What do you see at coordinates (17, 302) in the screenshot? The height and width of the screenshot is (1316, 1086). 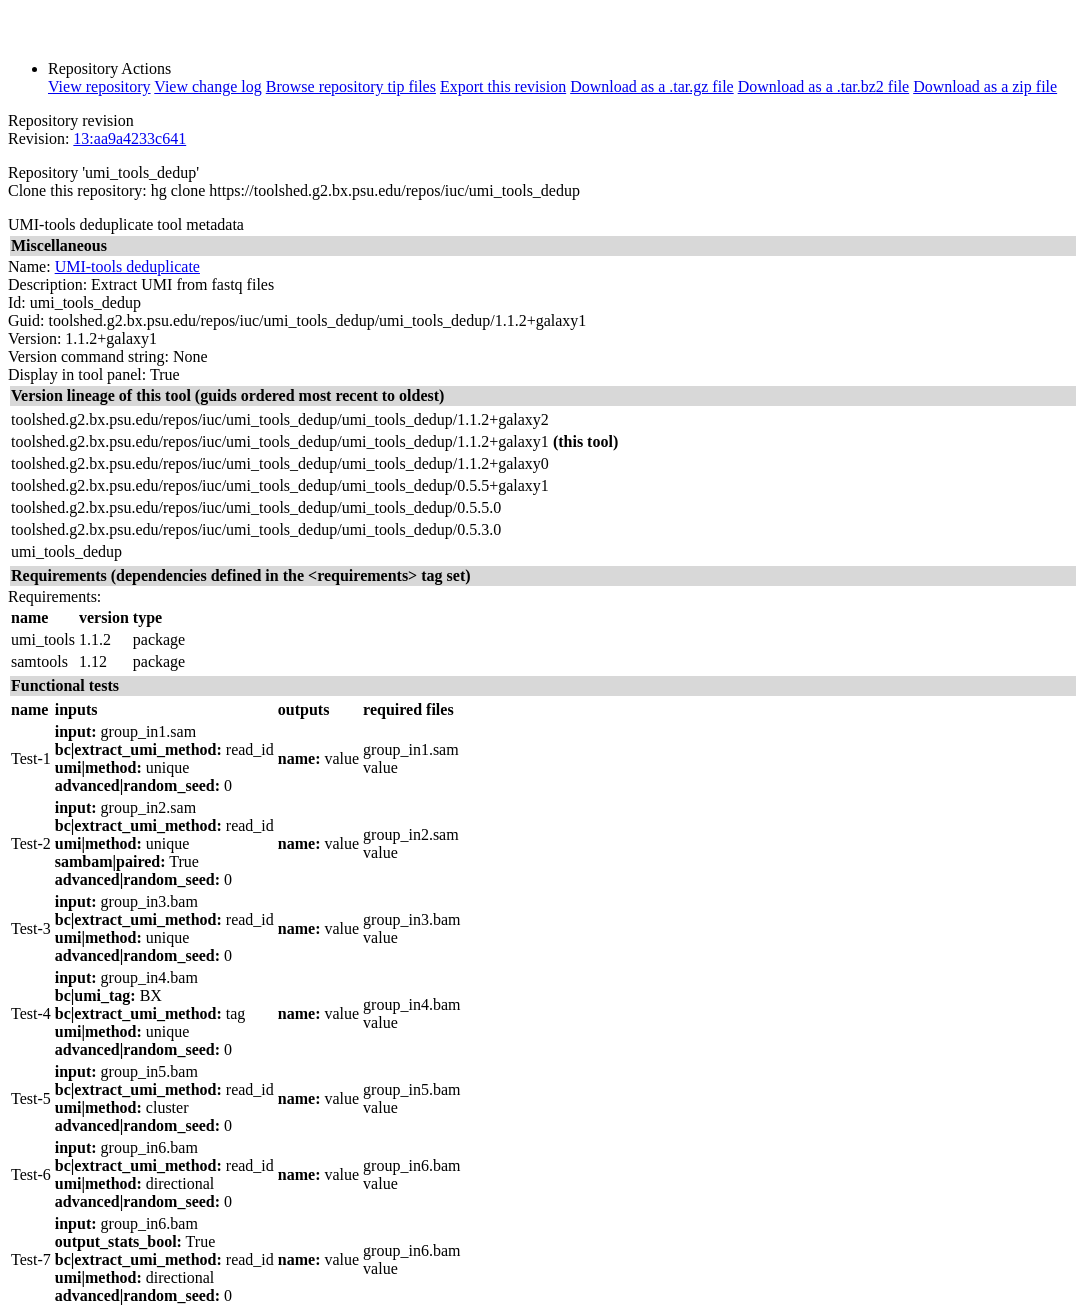 I see `Id:` at bounding box center [17, 302].